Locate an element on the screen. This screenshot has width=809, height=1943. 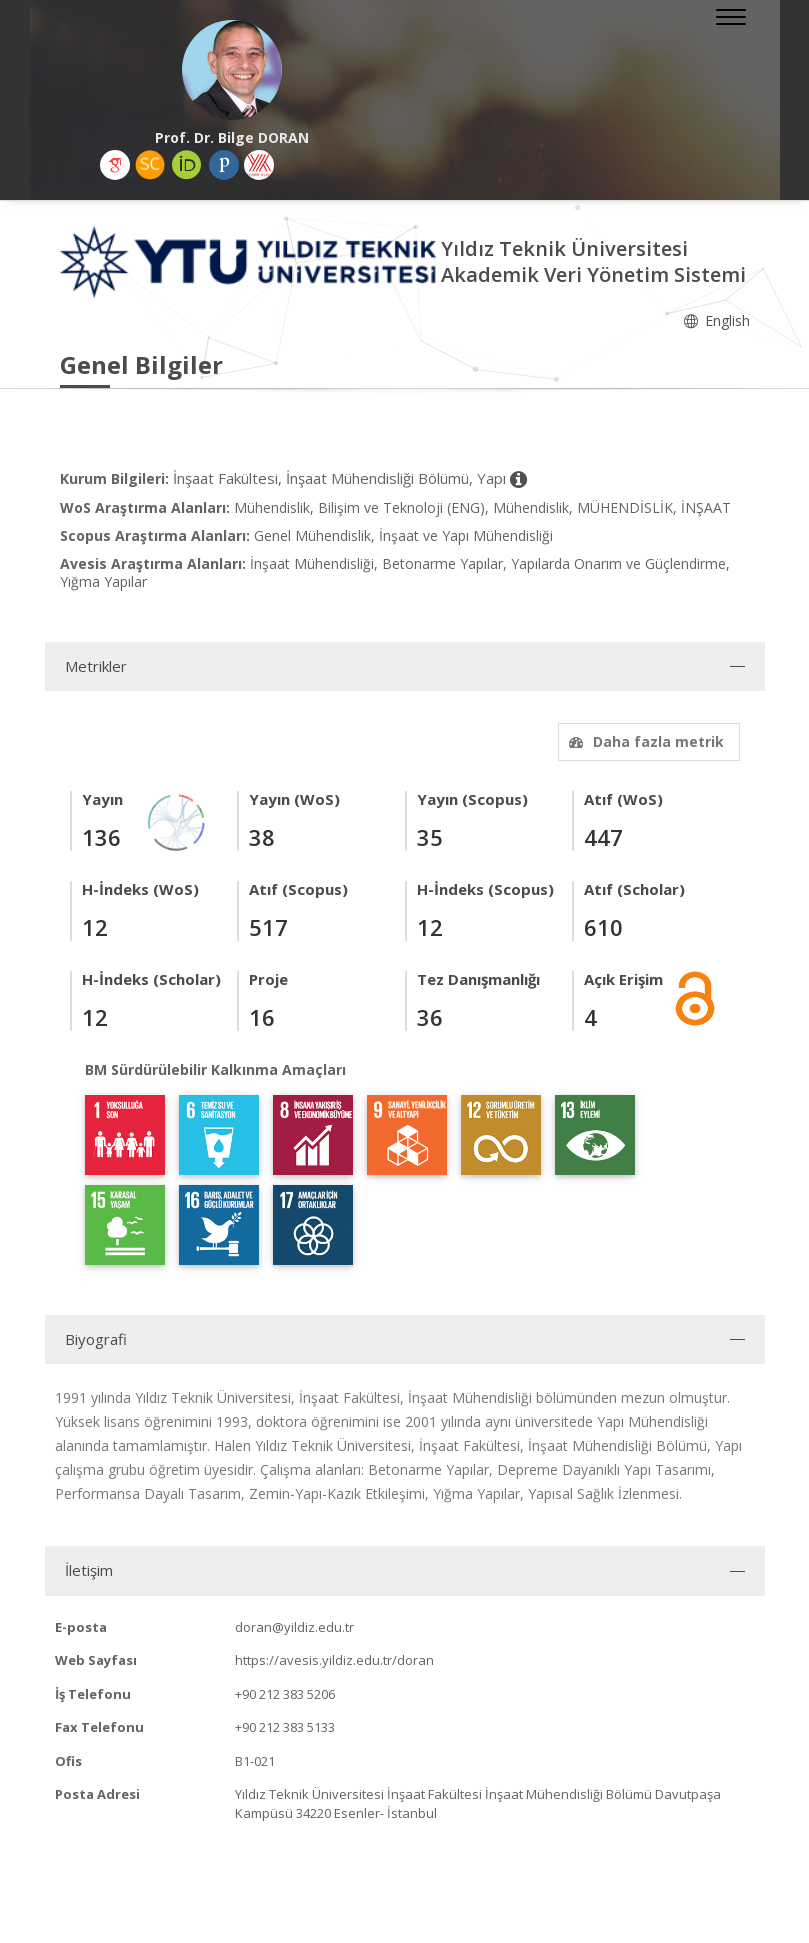
https://avesis.yildiz.edu.tr/doran is located at coordinates (334, 1660).